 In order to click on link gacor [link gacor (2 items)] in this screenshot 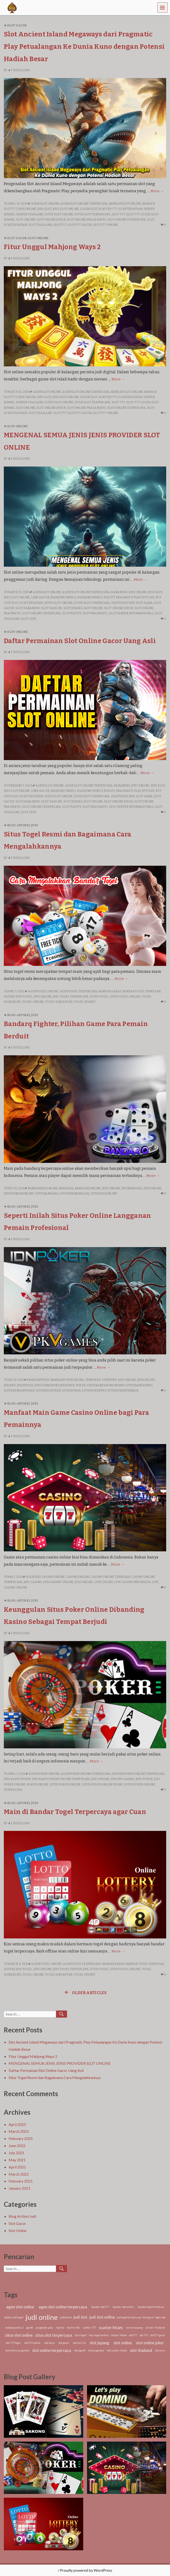, I will do `click(148, 2317)`.